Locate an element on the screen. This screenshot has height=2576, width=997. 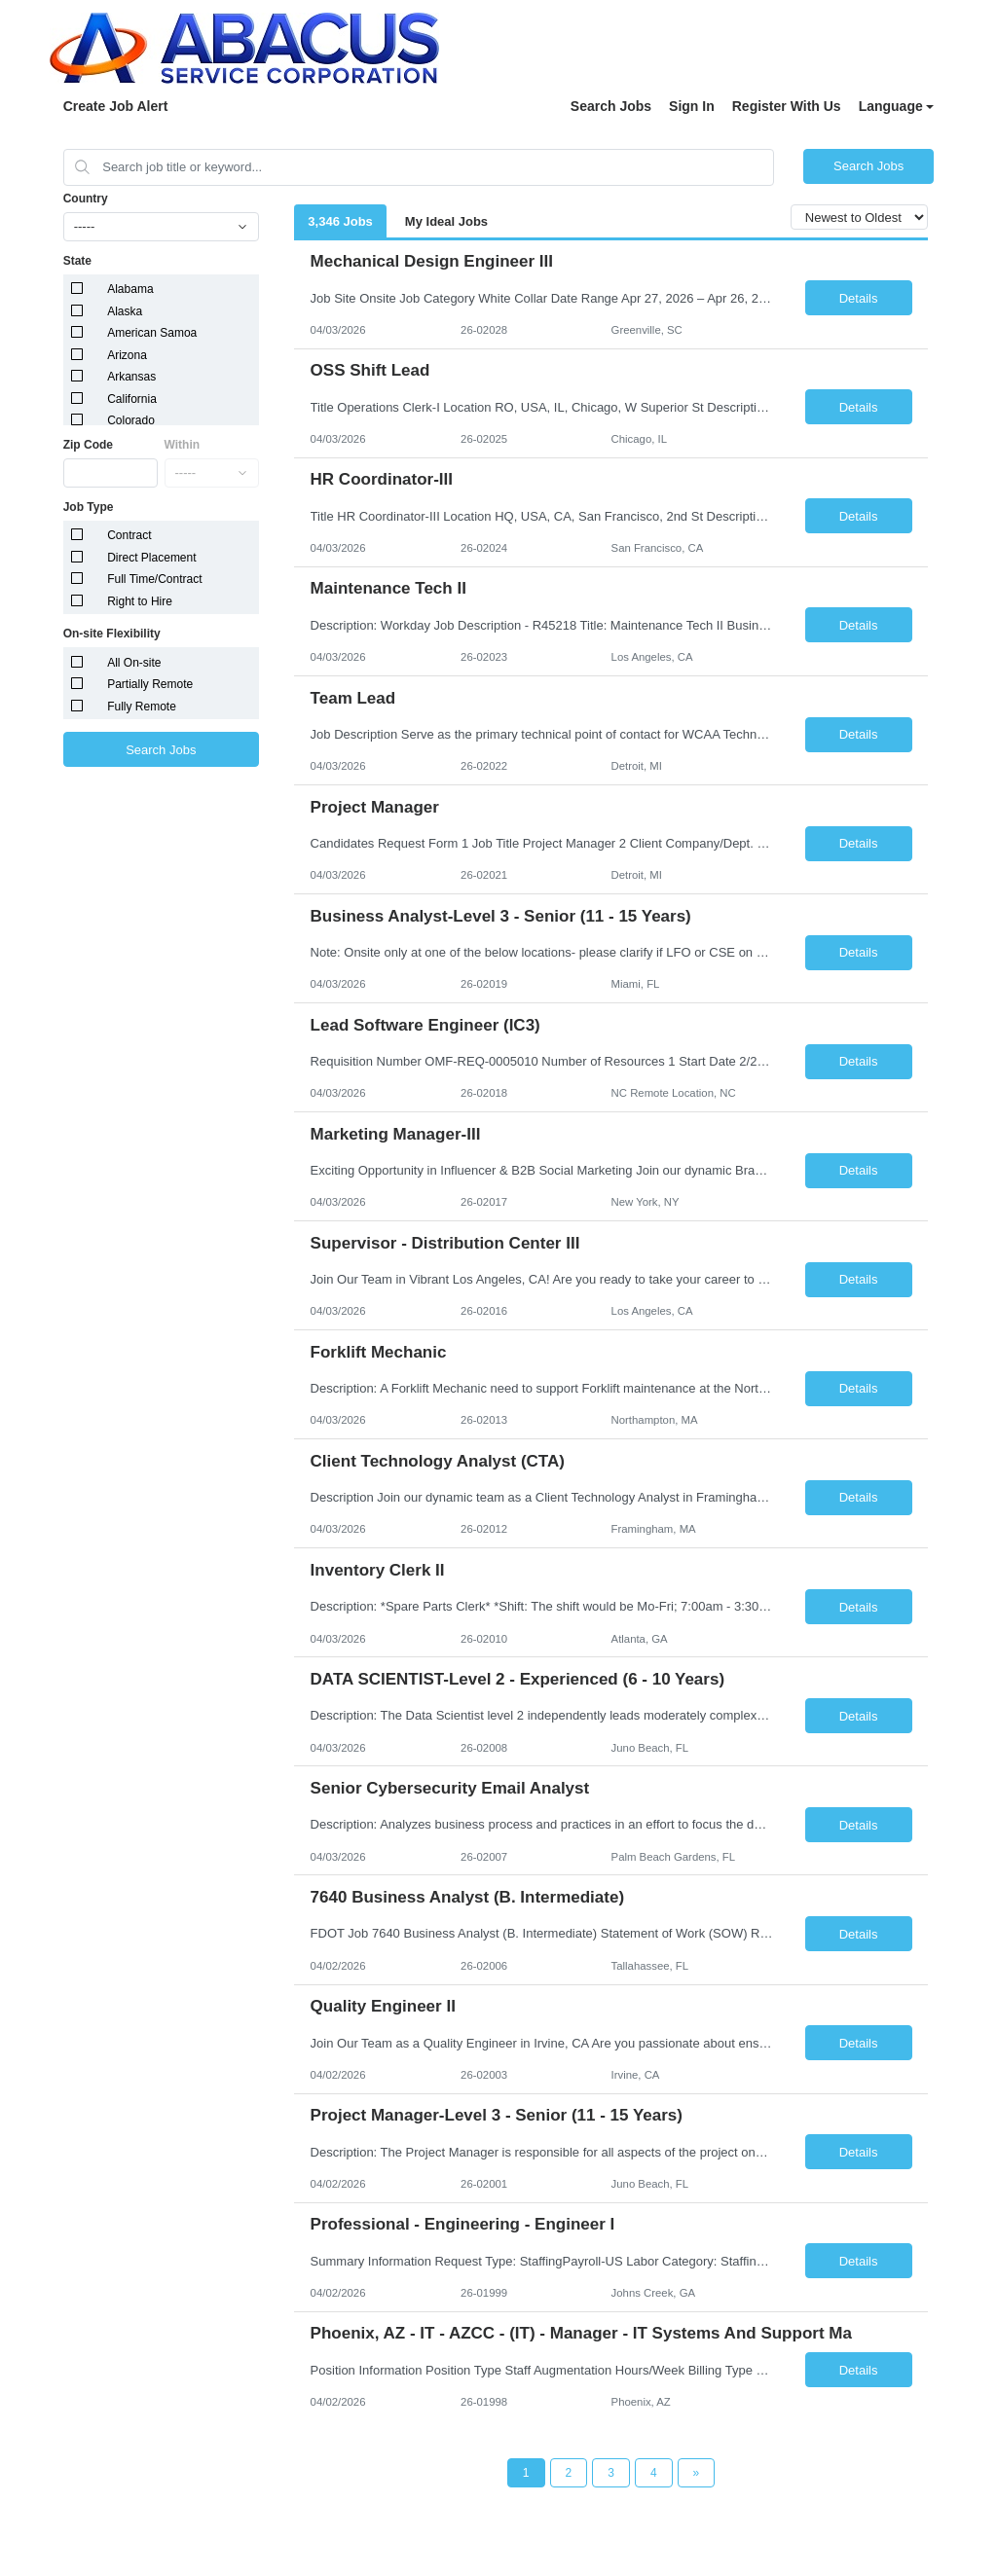
Alabama is located at coordinates (130, 289).